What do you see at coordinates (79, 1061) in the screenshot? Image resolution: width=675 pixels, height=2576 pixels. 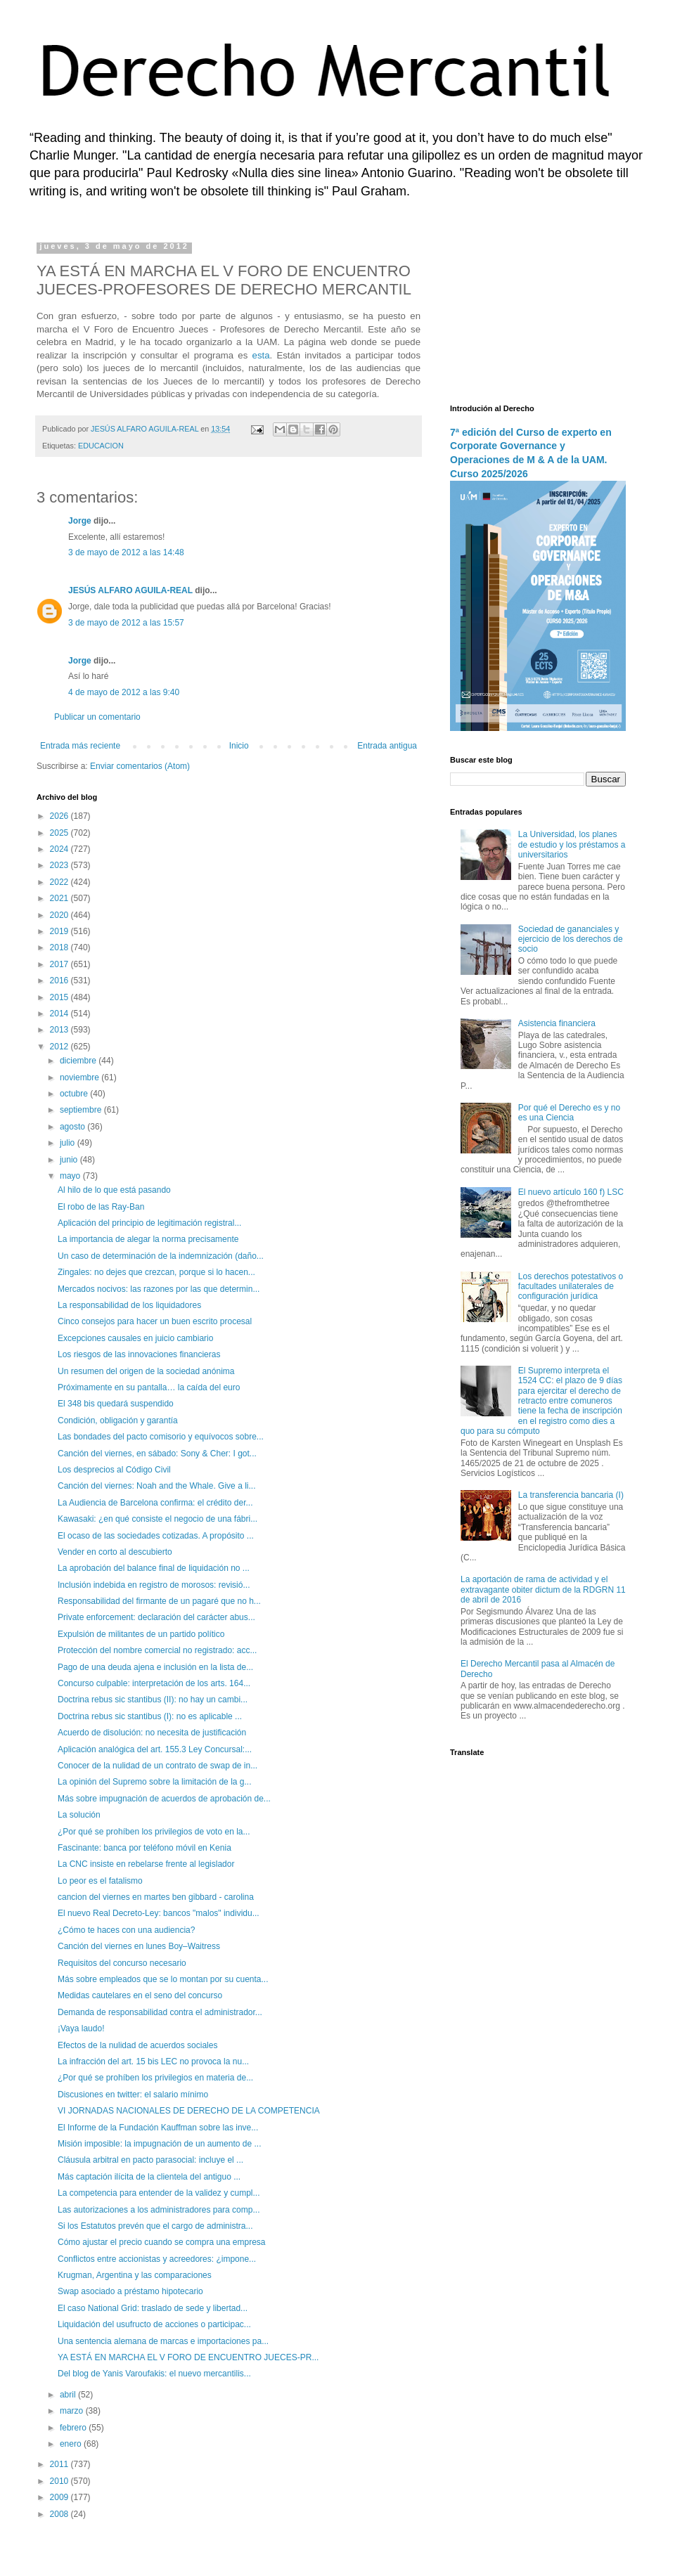 I see `diciembre` at bounding box center [79, 1061].